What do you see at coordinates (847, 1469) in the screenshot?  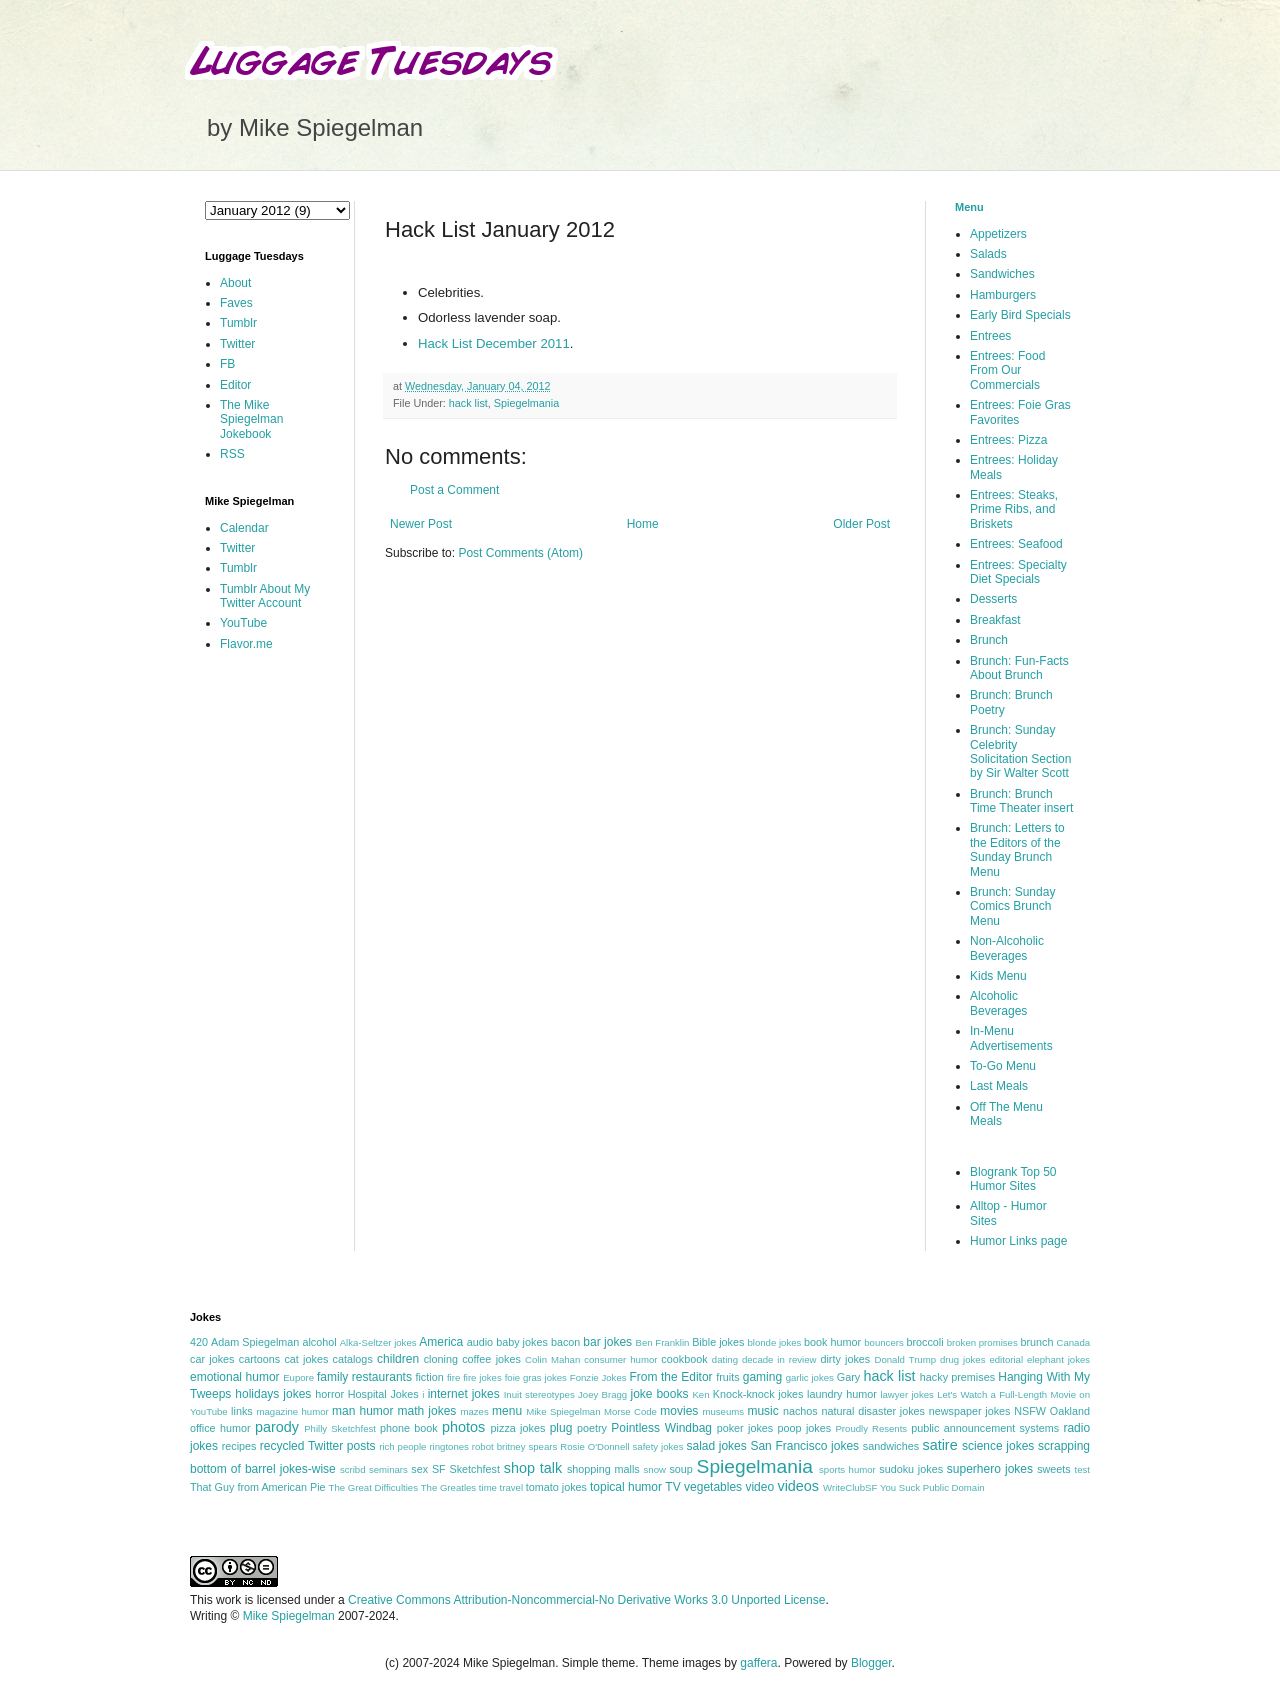 I see `sports humor` at bounding box center [847, 1469].